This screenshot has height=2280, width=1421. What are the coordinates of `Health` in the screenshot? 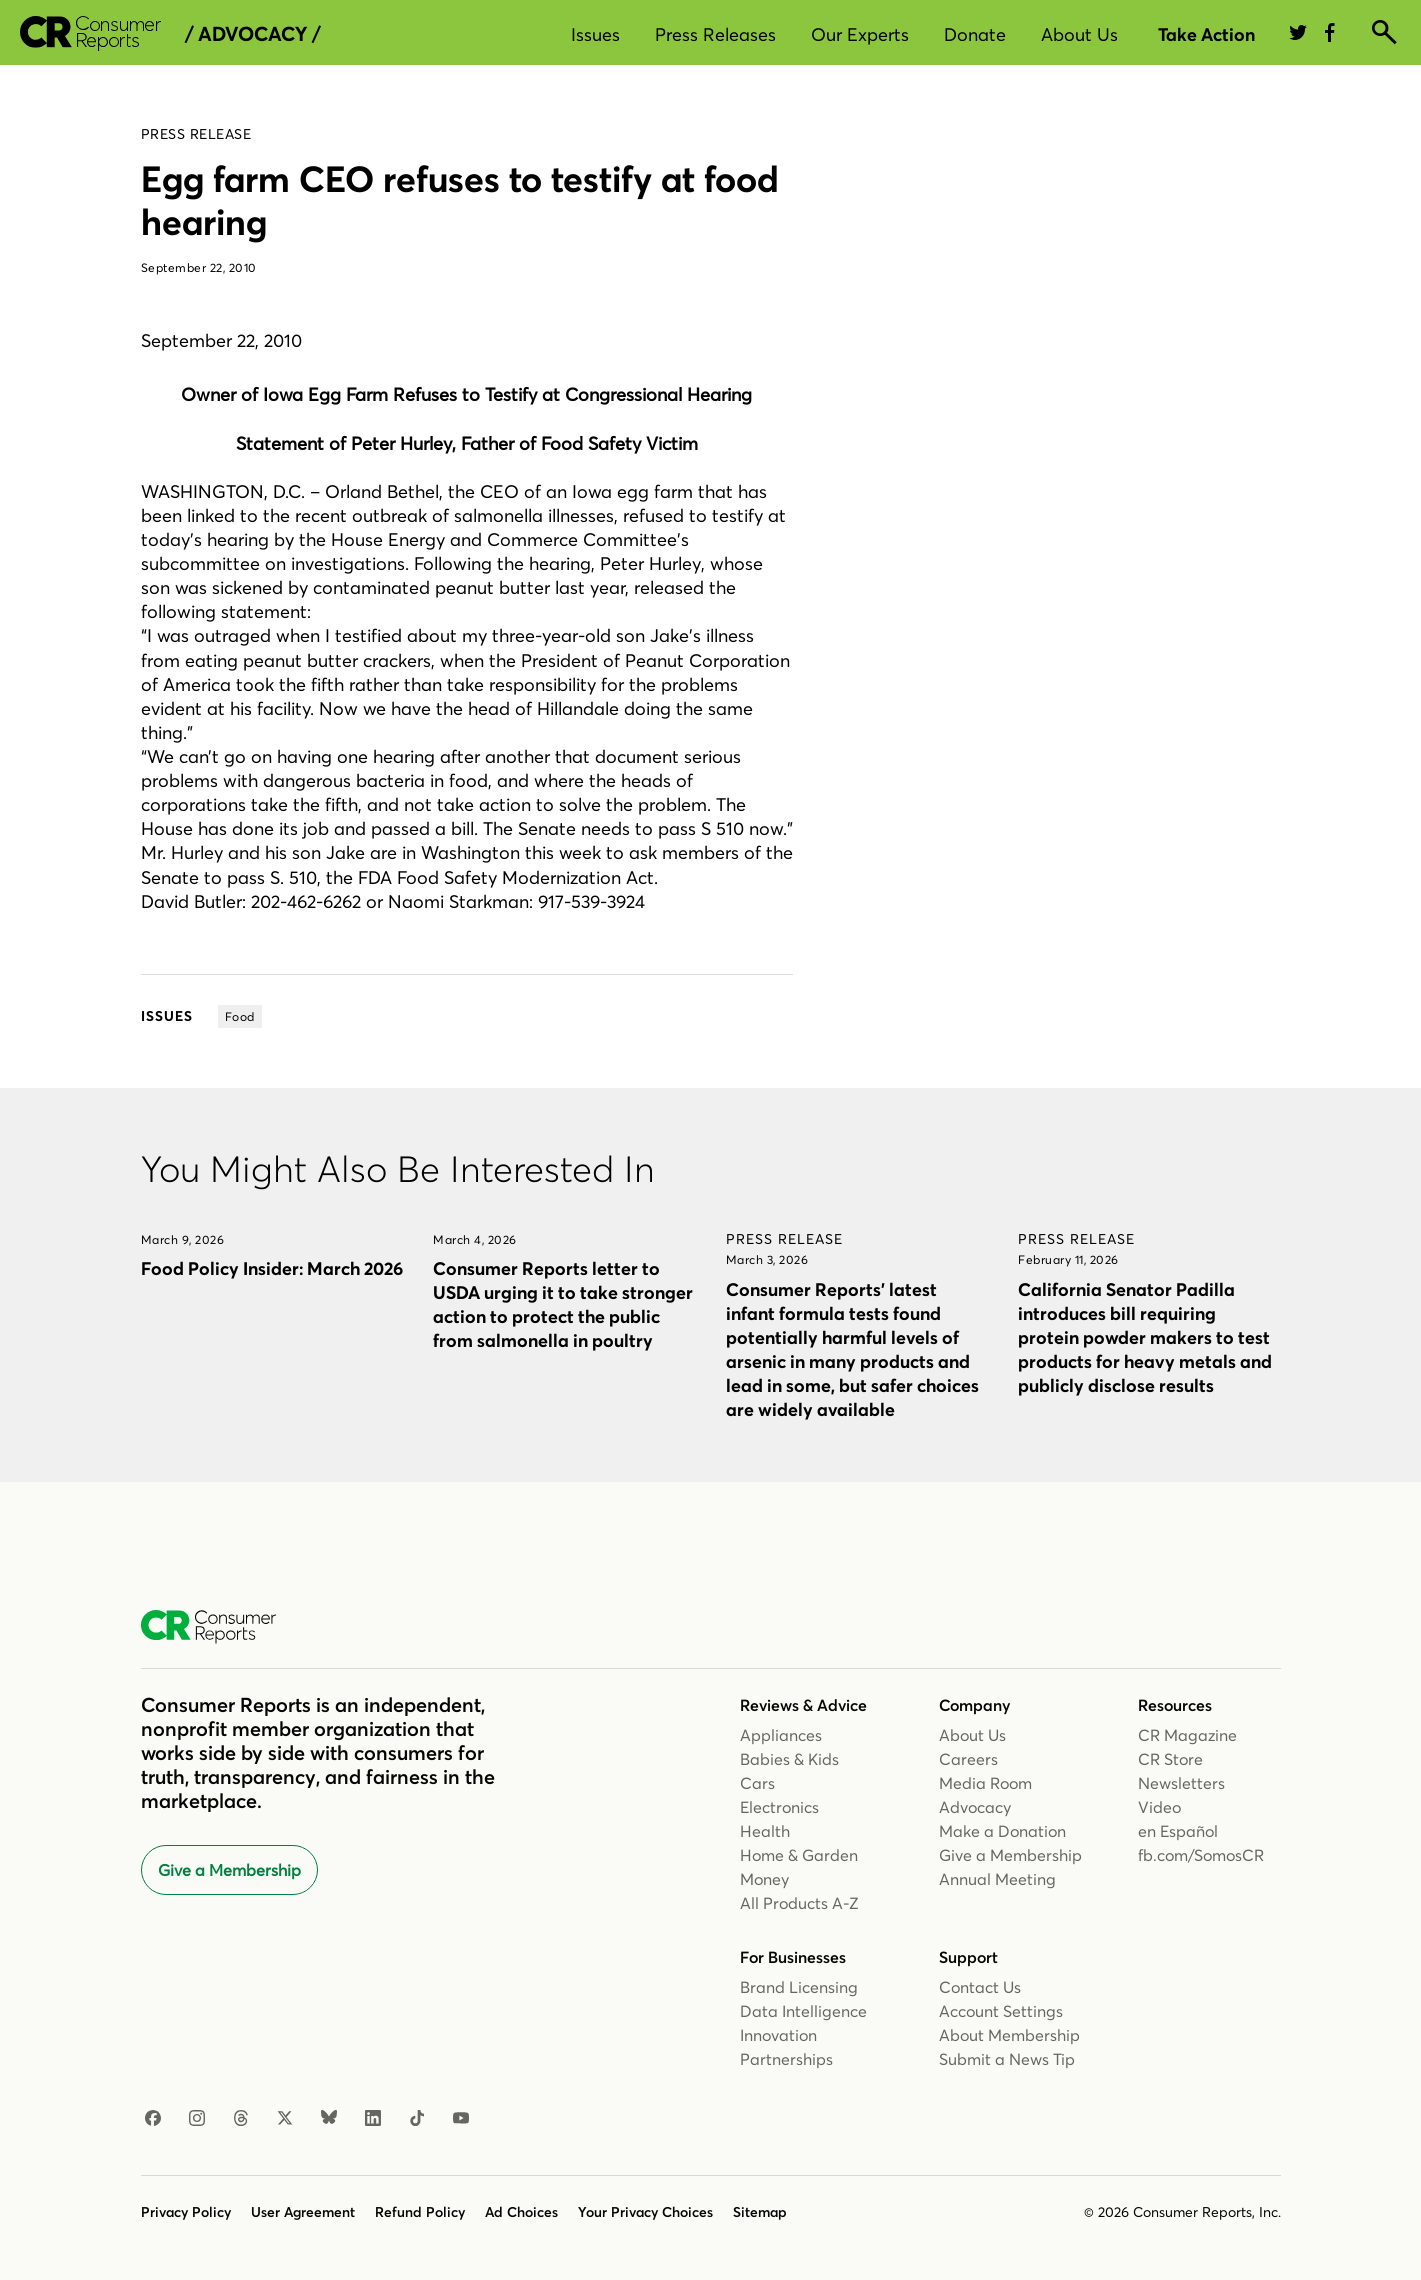 It's located at (765, 1831).